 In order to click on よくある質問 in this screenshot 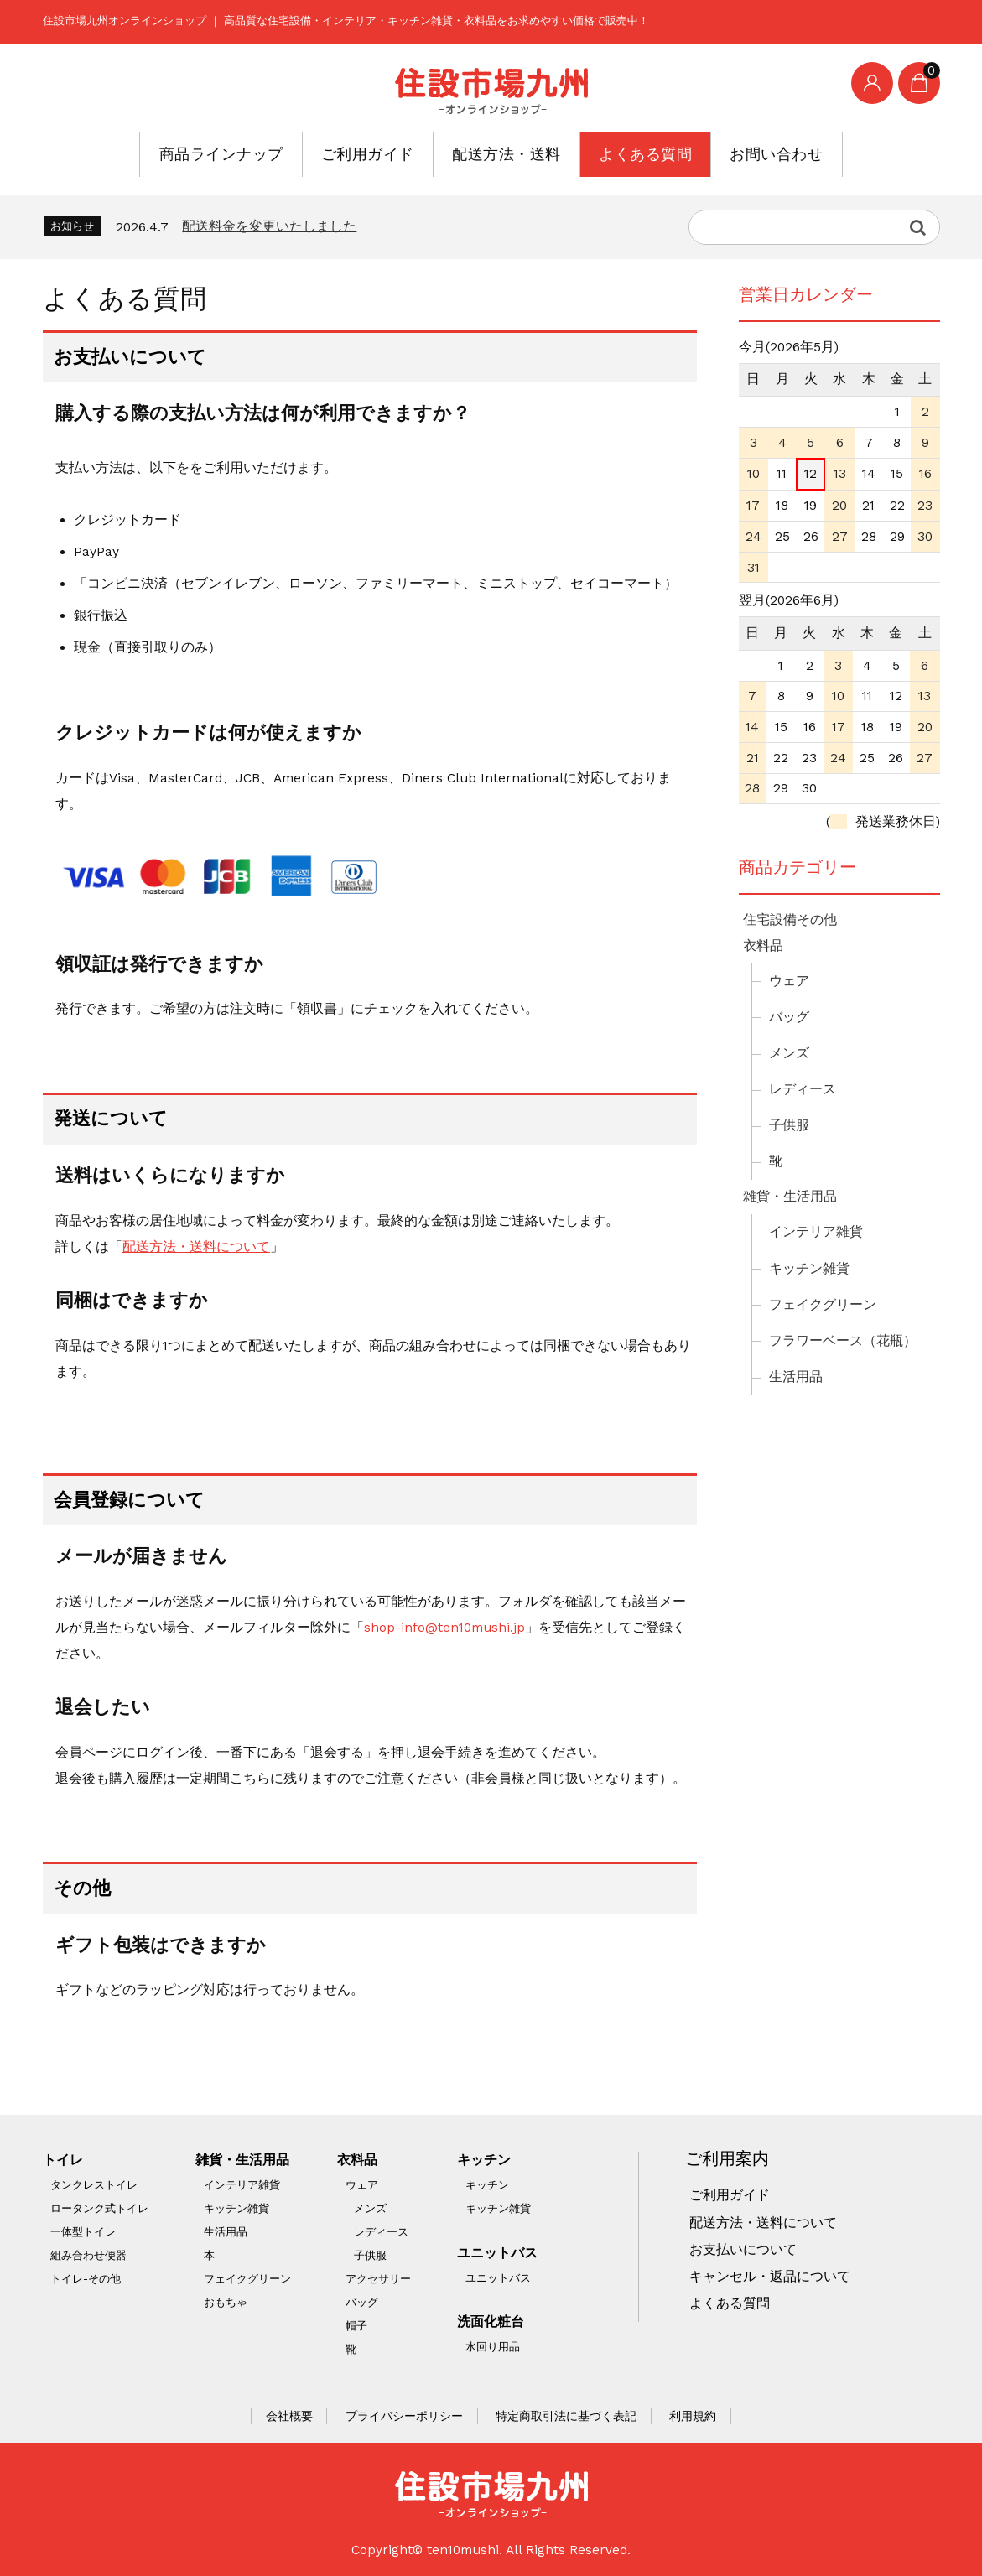, I will do `click(612, 154)`.